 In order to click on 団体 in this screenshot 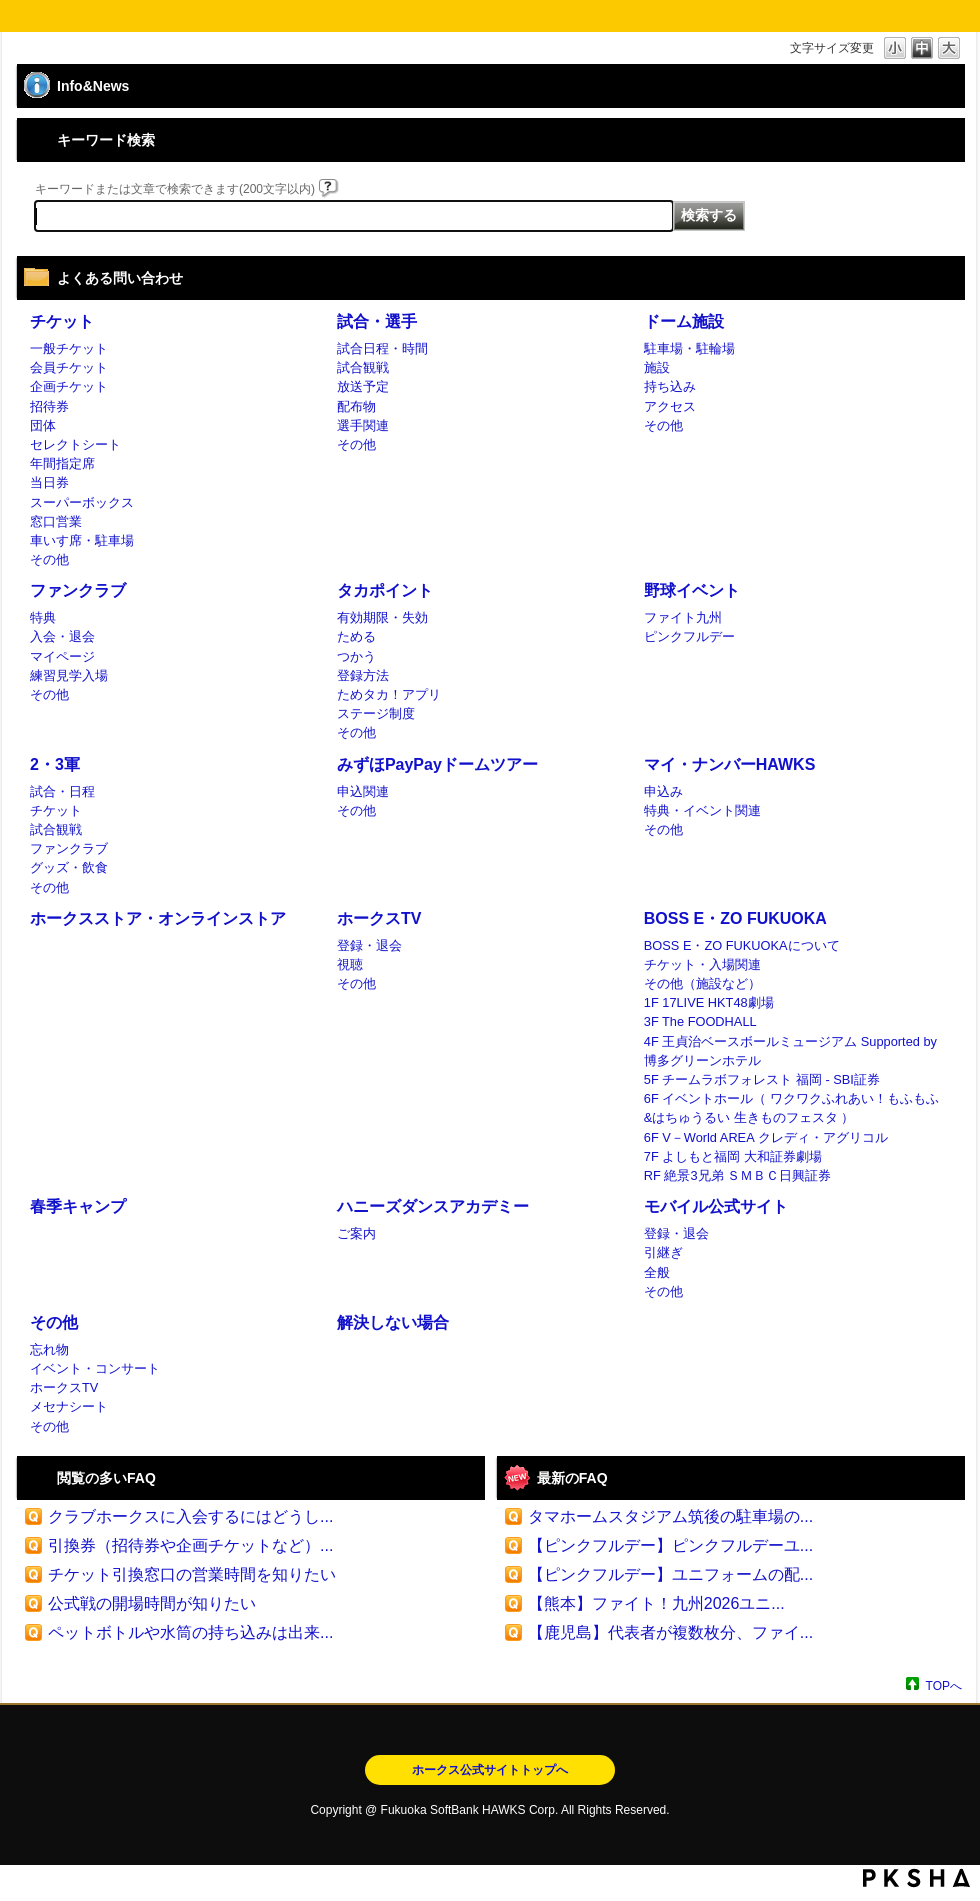, I will do `click(43, 425)`.